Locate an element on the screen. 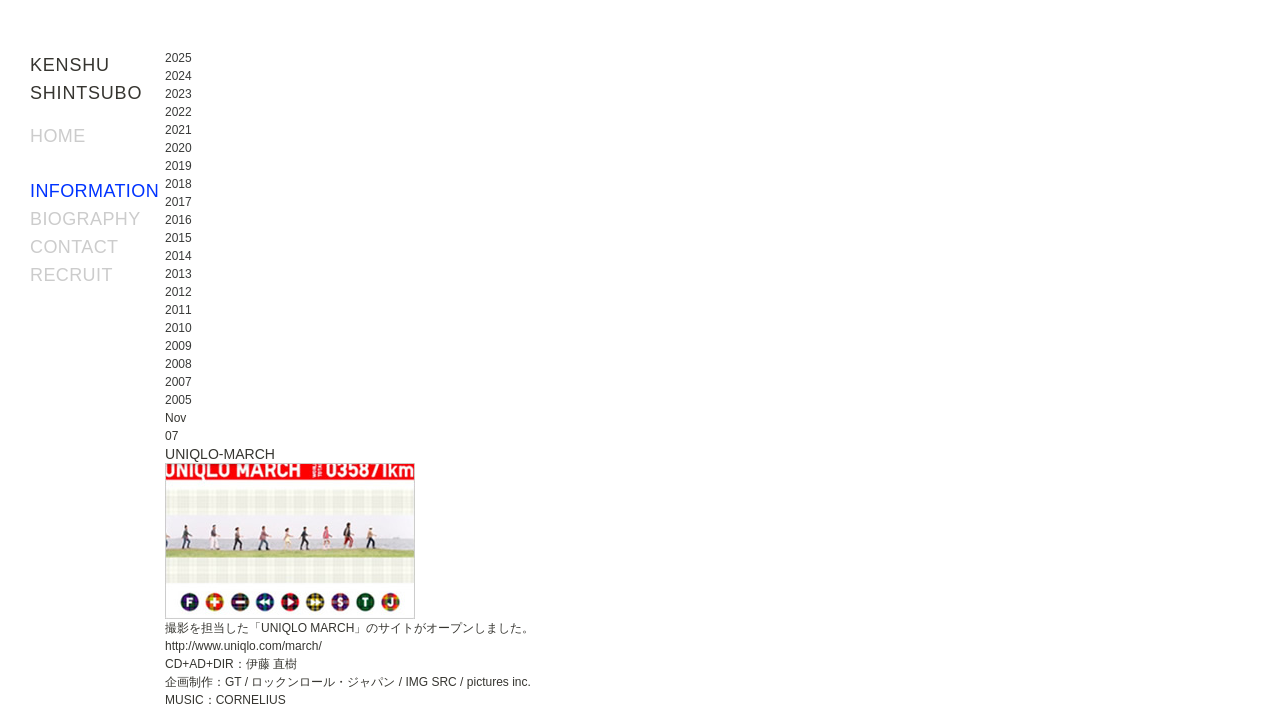  2018 is located at coordinates (178, 184).